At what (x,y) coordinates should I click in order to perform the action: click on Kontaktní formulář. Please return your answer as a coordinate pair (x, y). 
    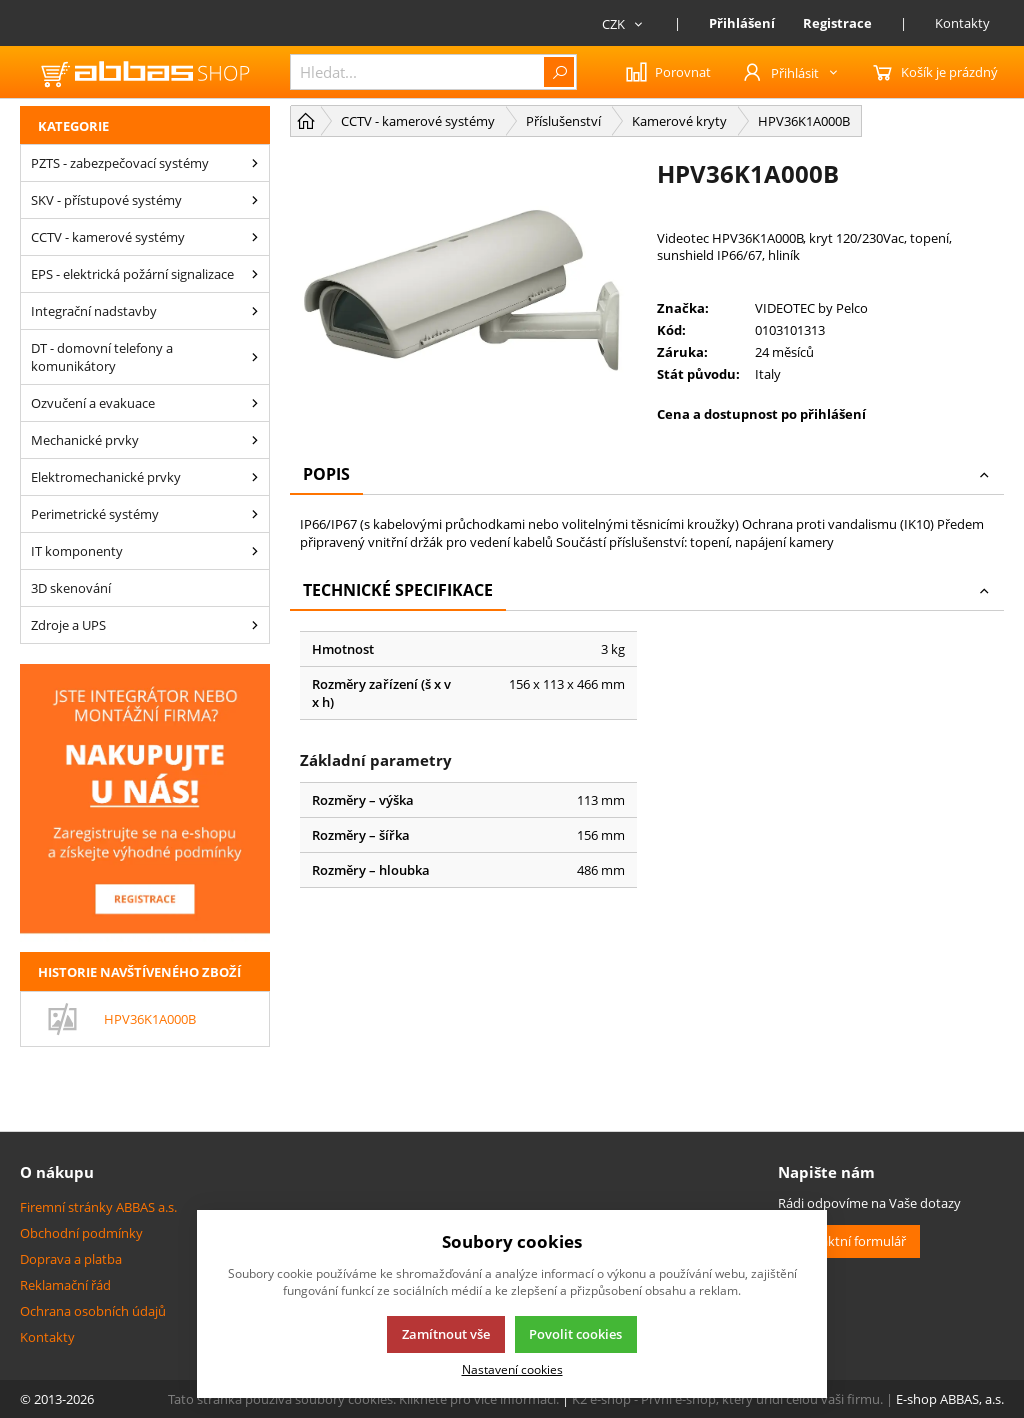
    Looking at the image, I should click on (849, 1241).